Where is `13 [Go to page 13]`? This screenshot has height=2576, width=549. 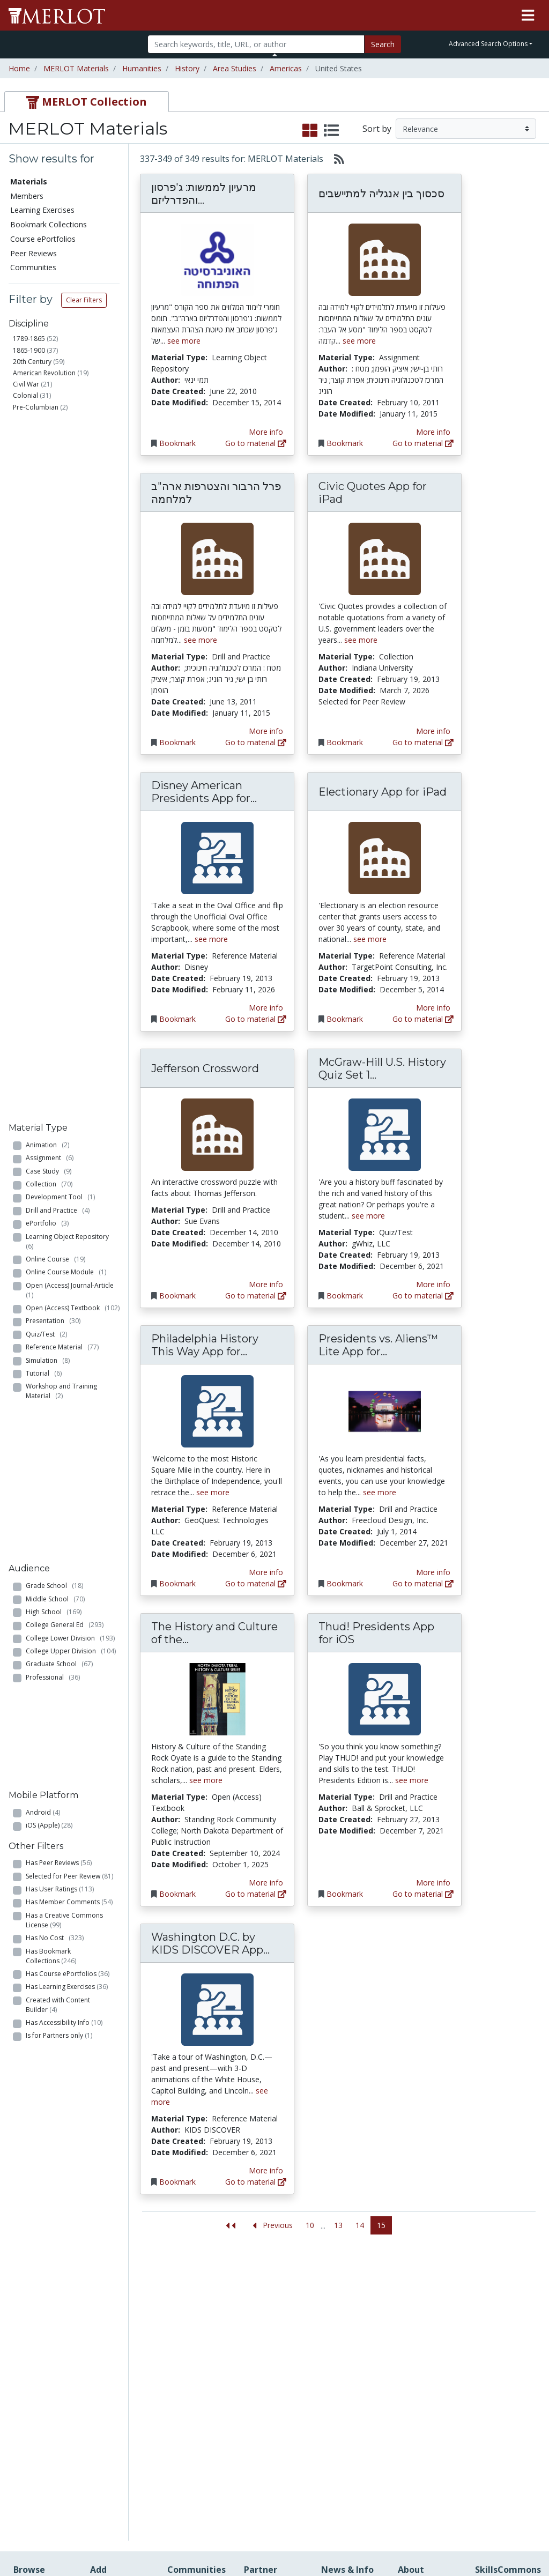 13 [Go to page 13] is located at coordinates (338, 2225).